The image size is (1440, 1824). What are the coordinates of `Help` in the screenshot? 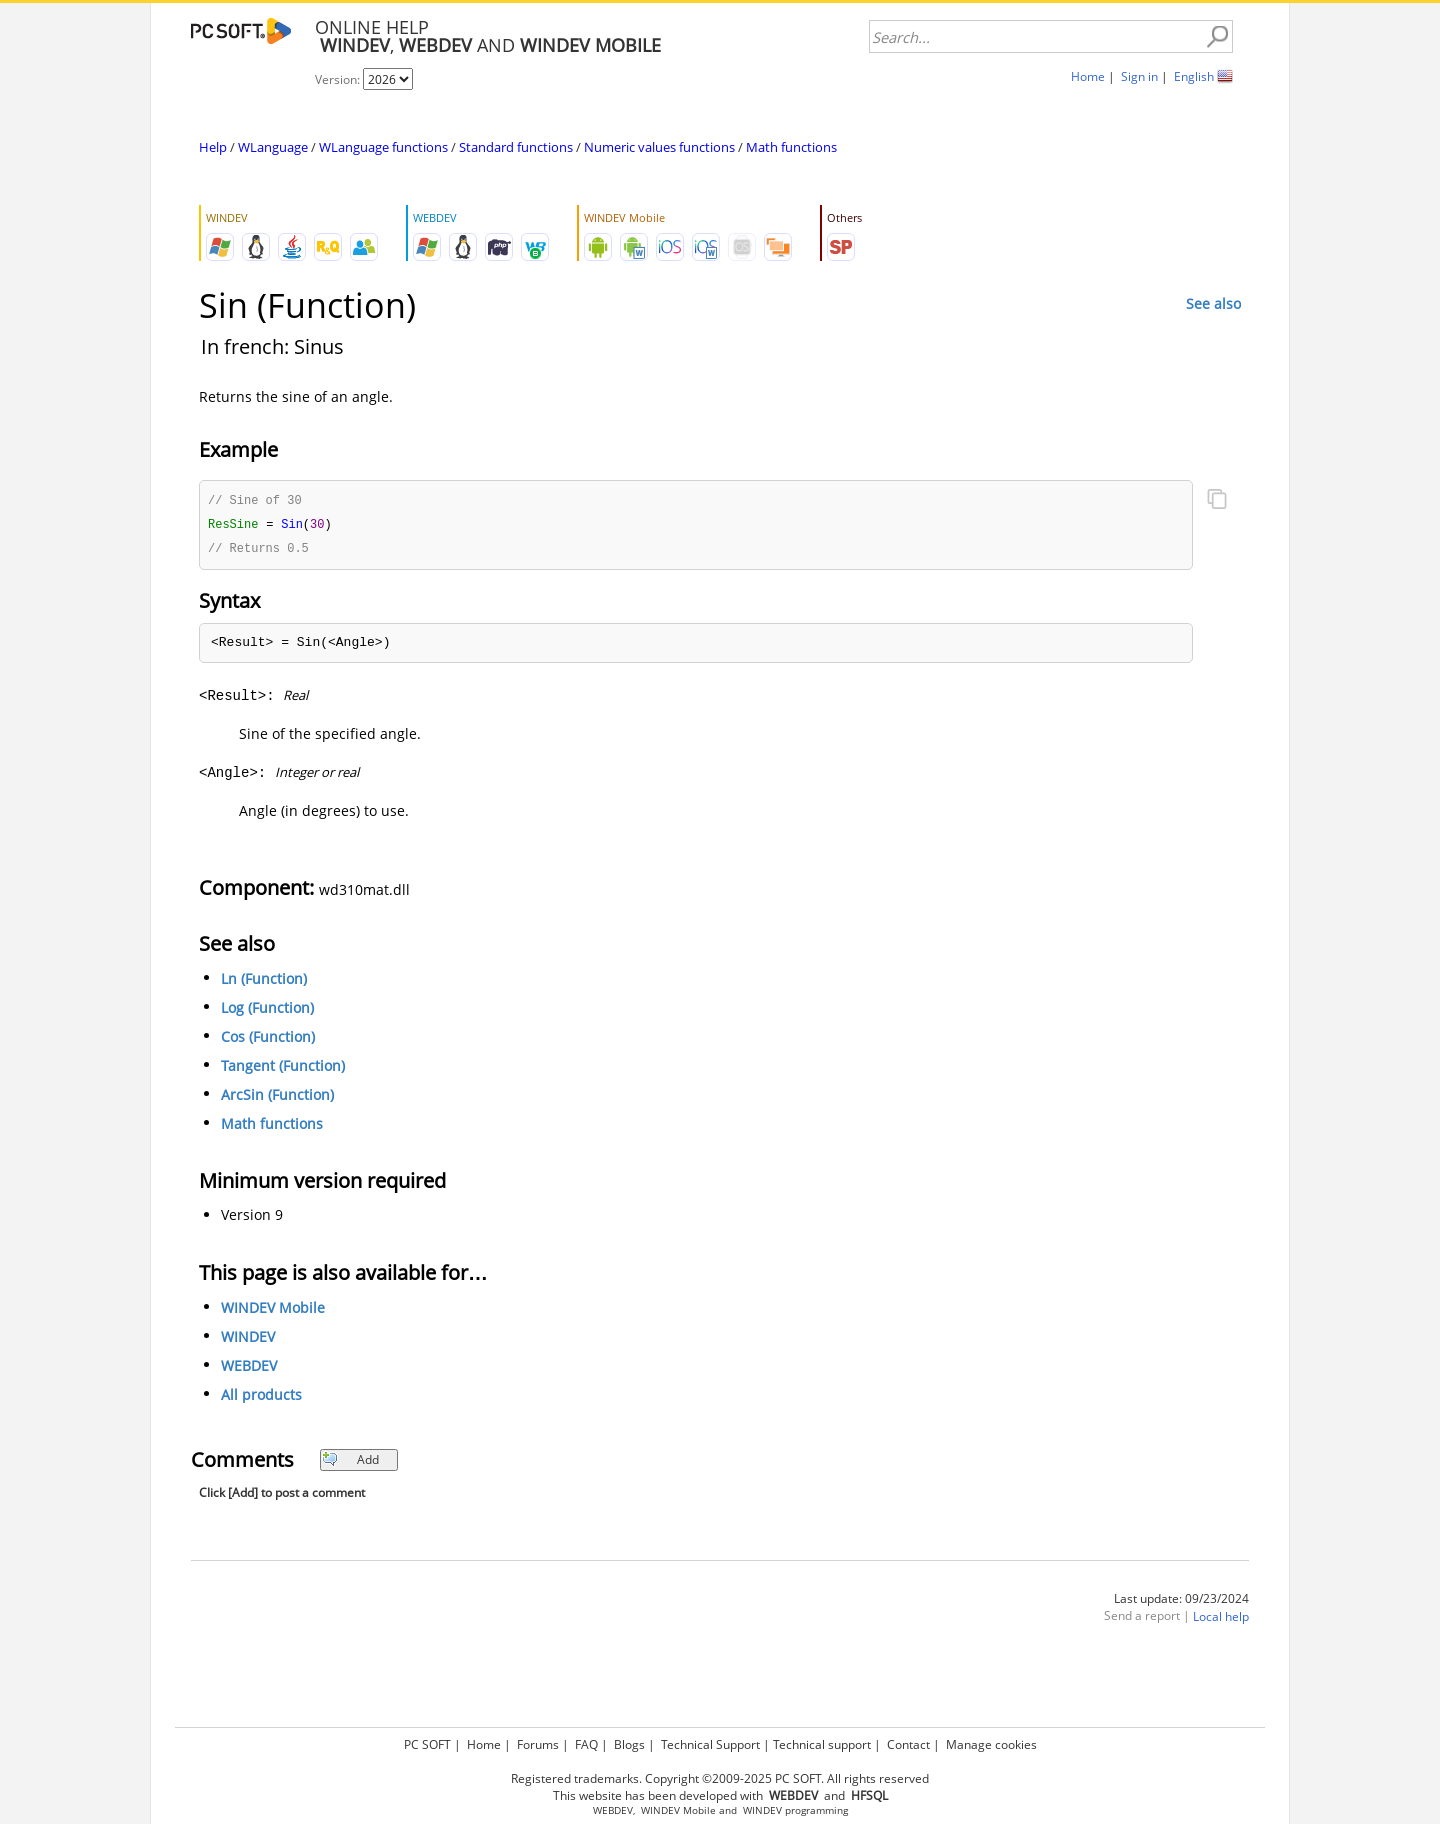 It's located at (213, 147).